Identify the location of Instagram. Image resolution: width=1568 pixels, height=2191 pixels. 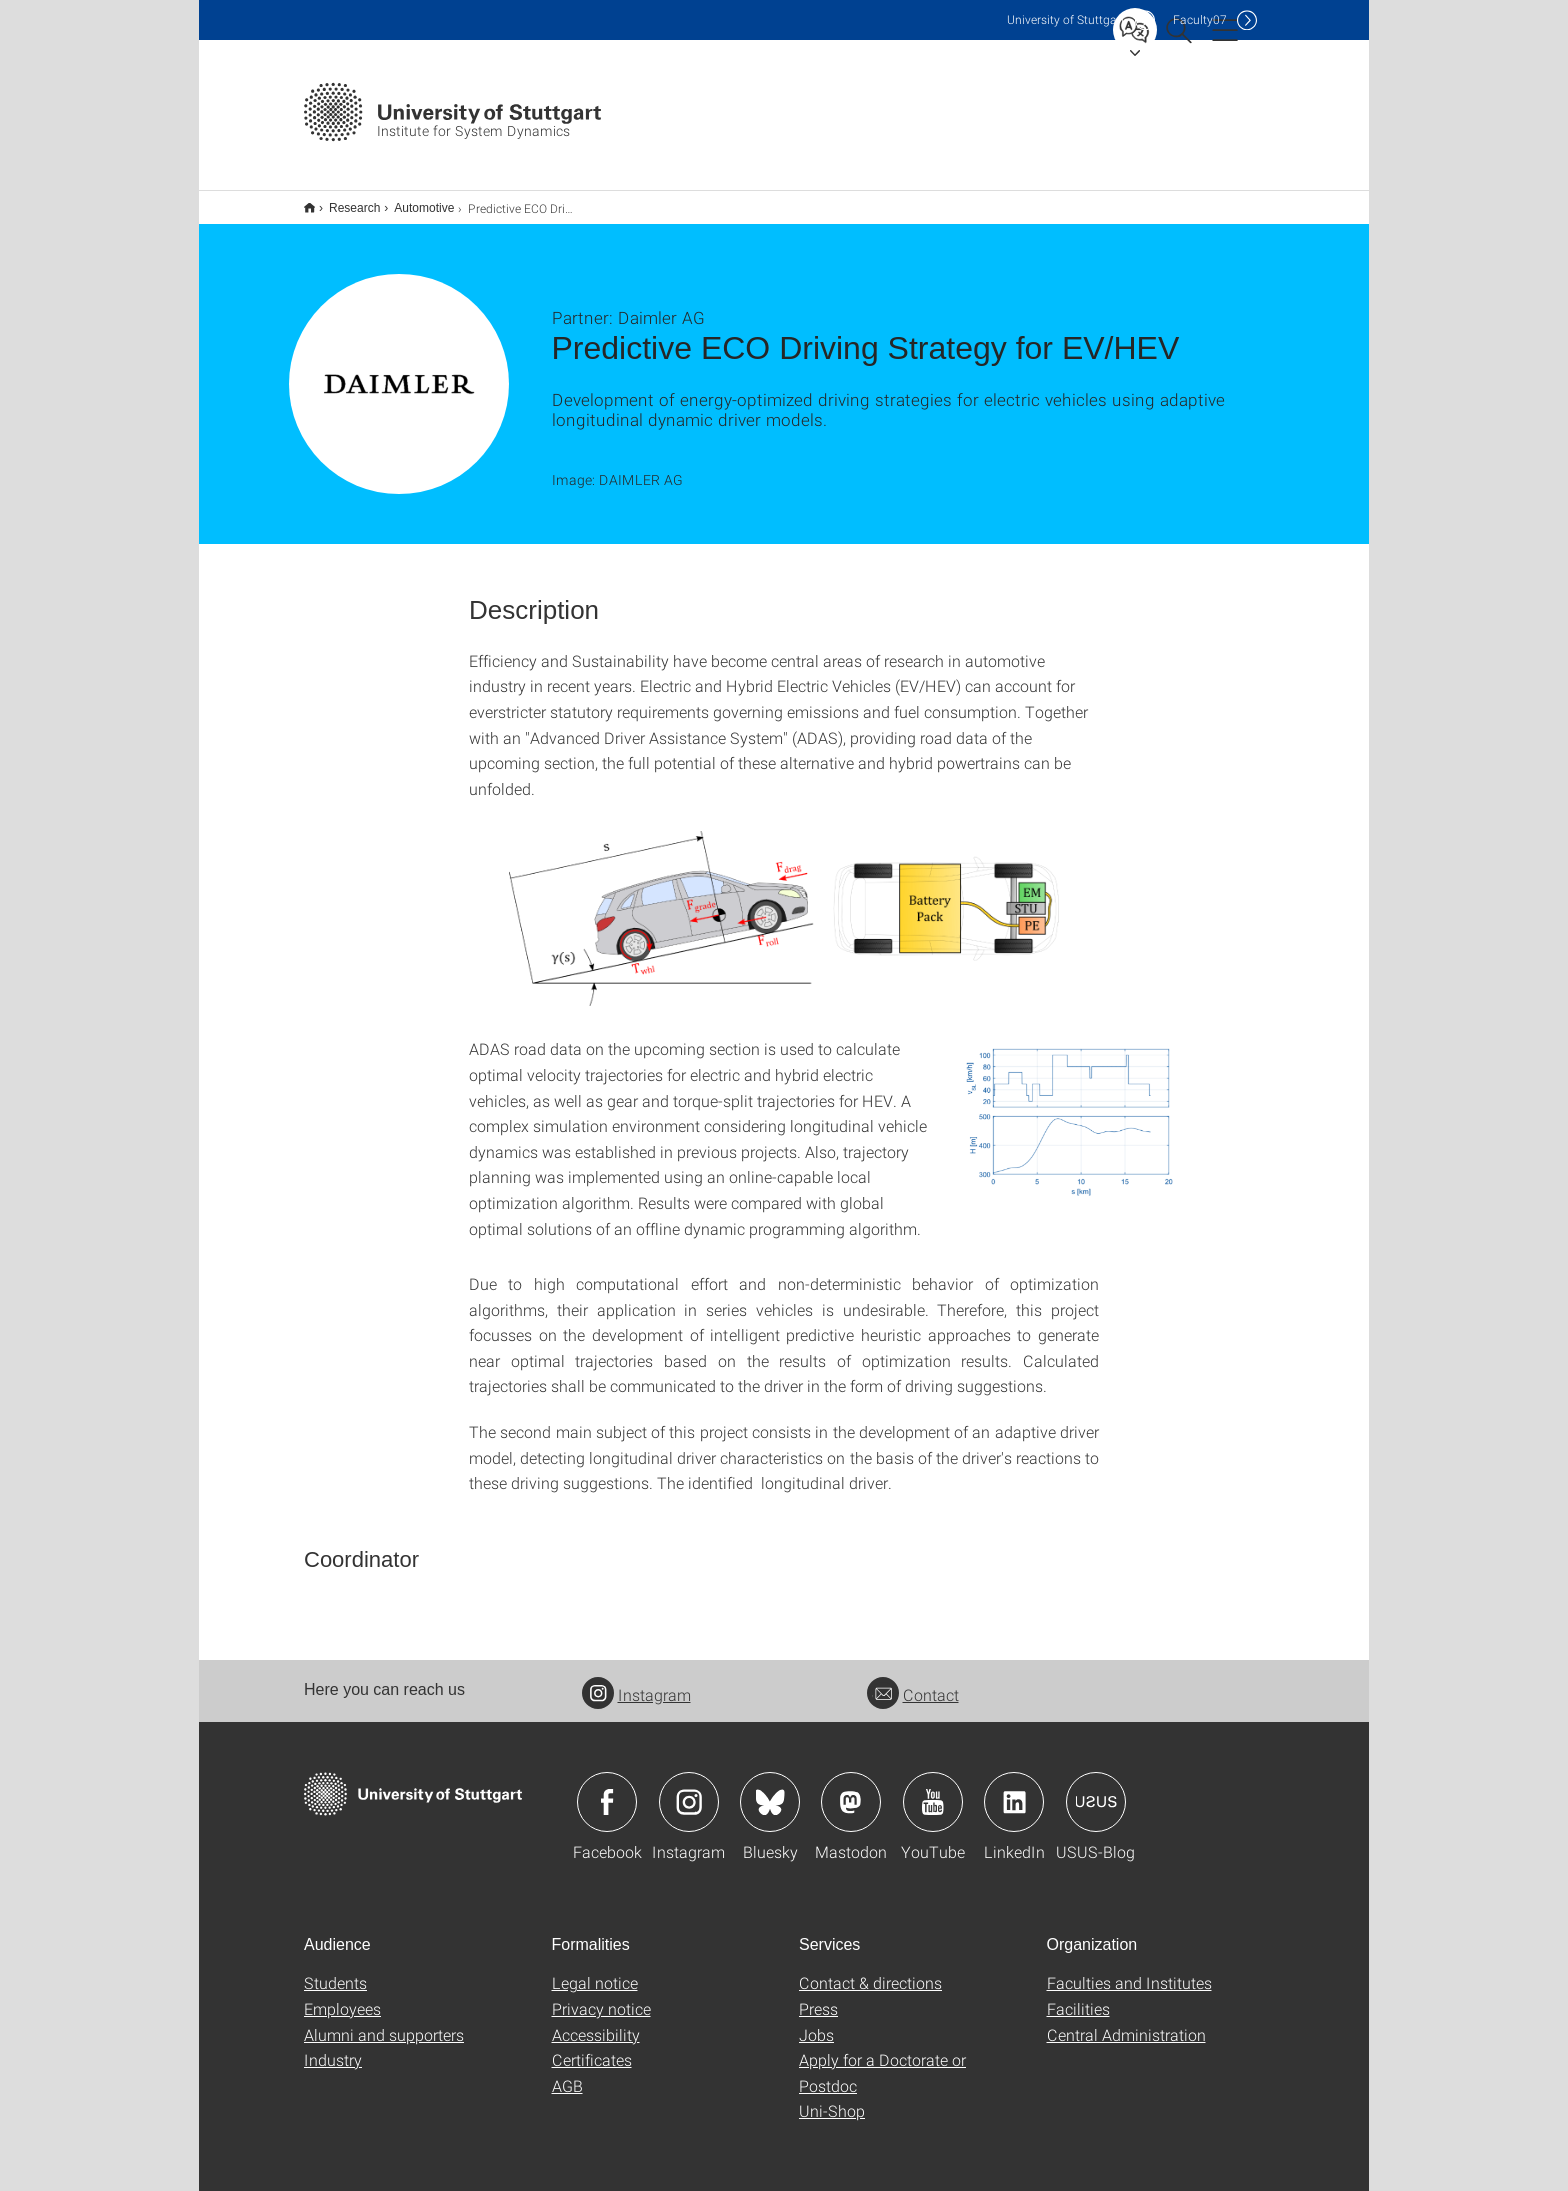
(636, 1681).